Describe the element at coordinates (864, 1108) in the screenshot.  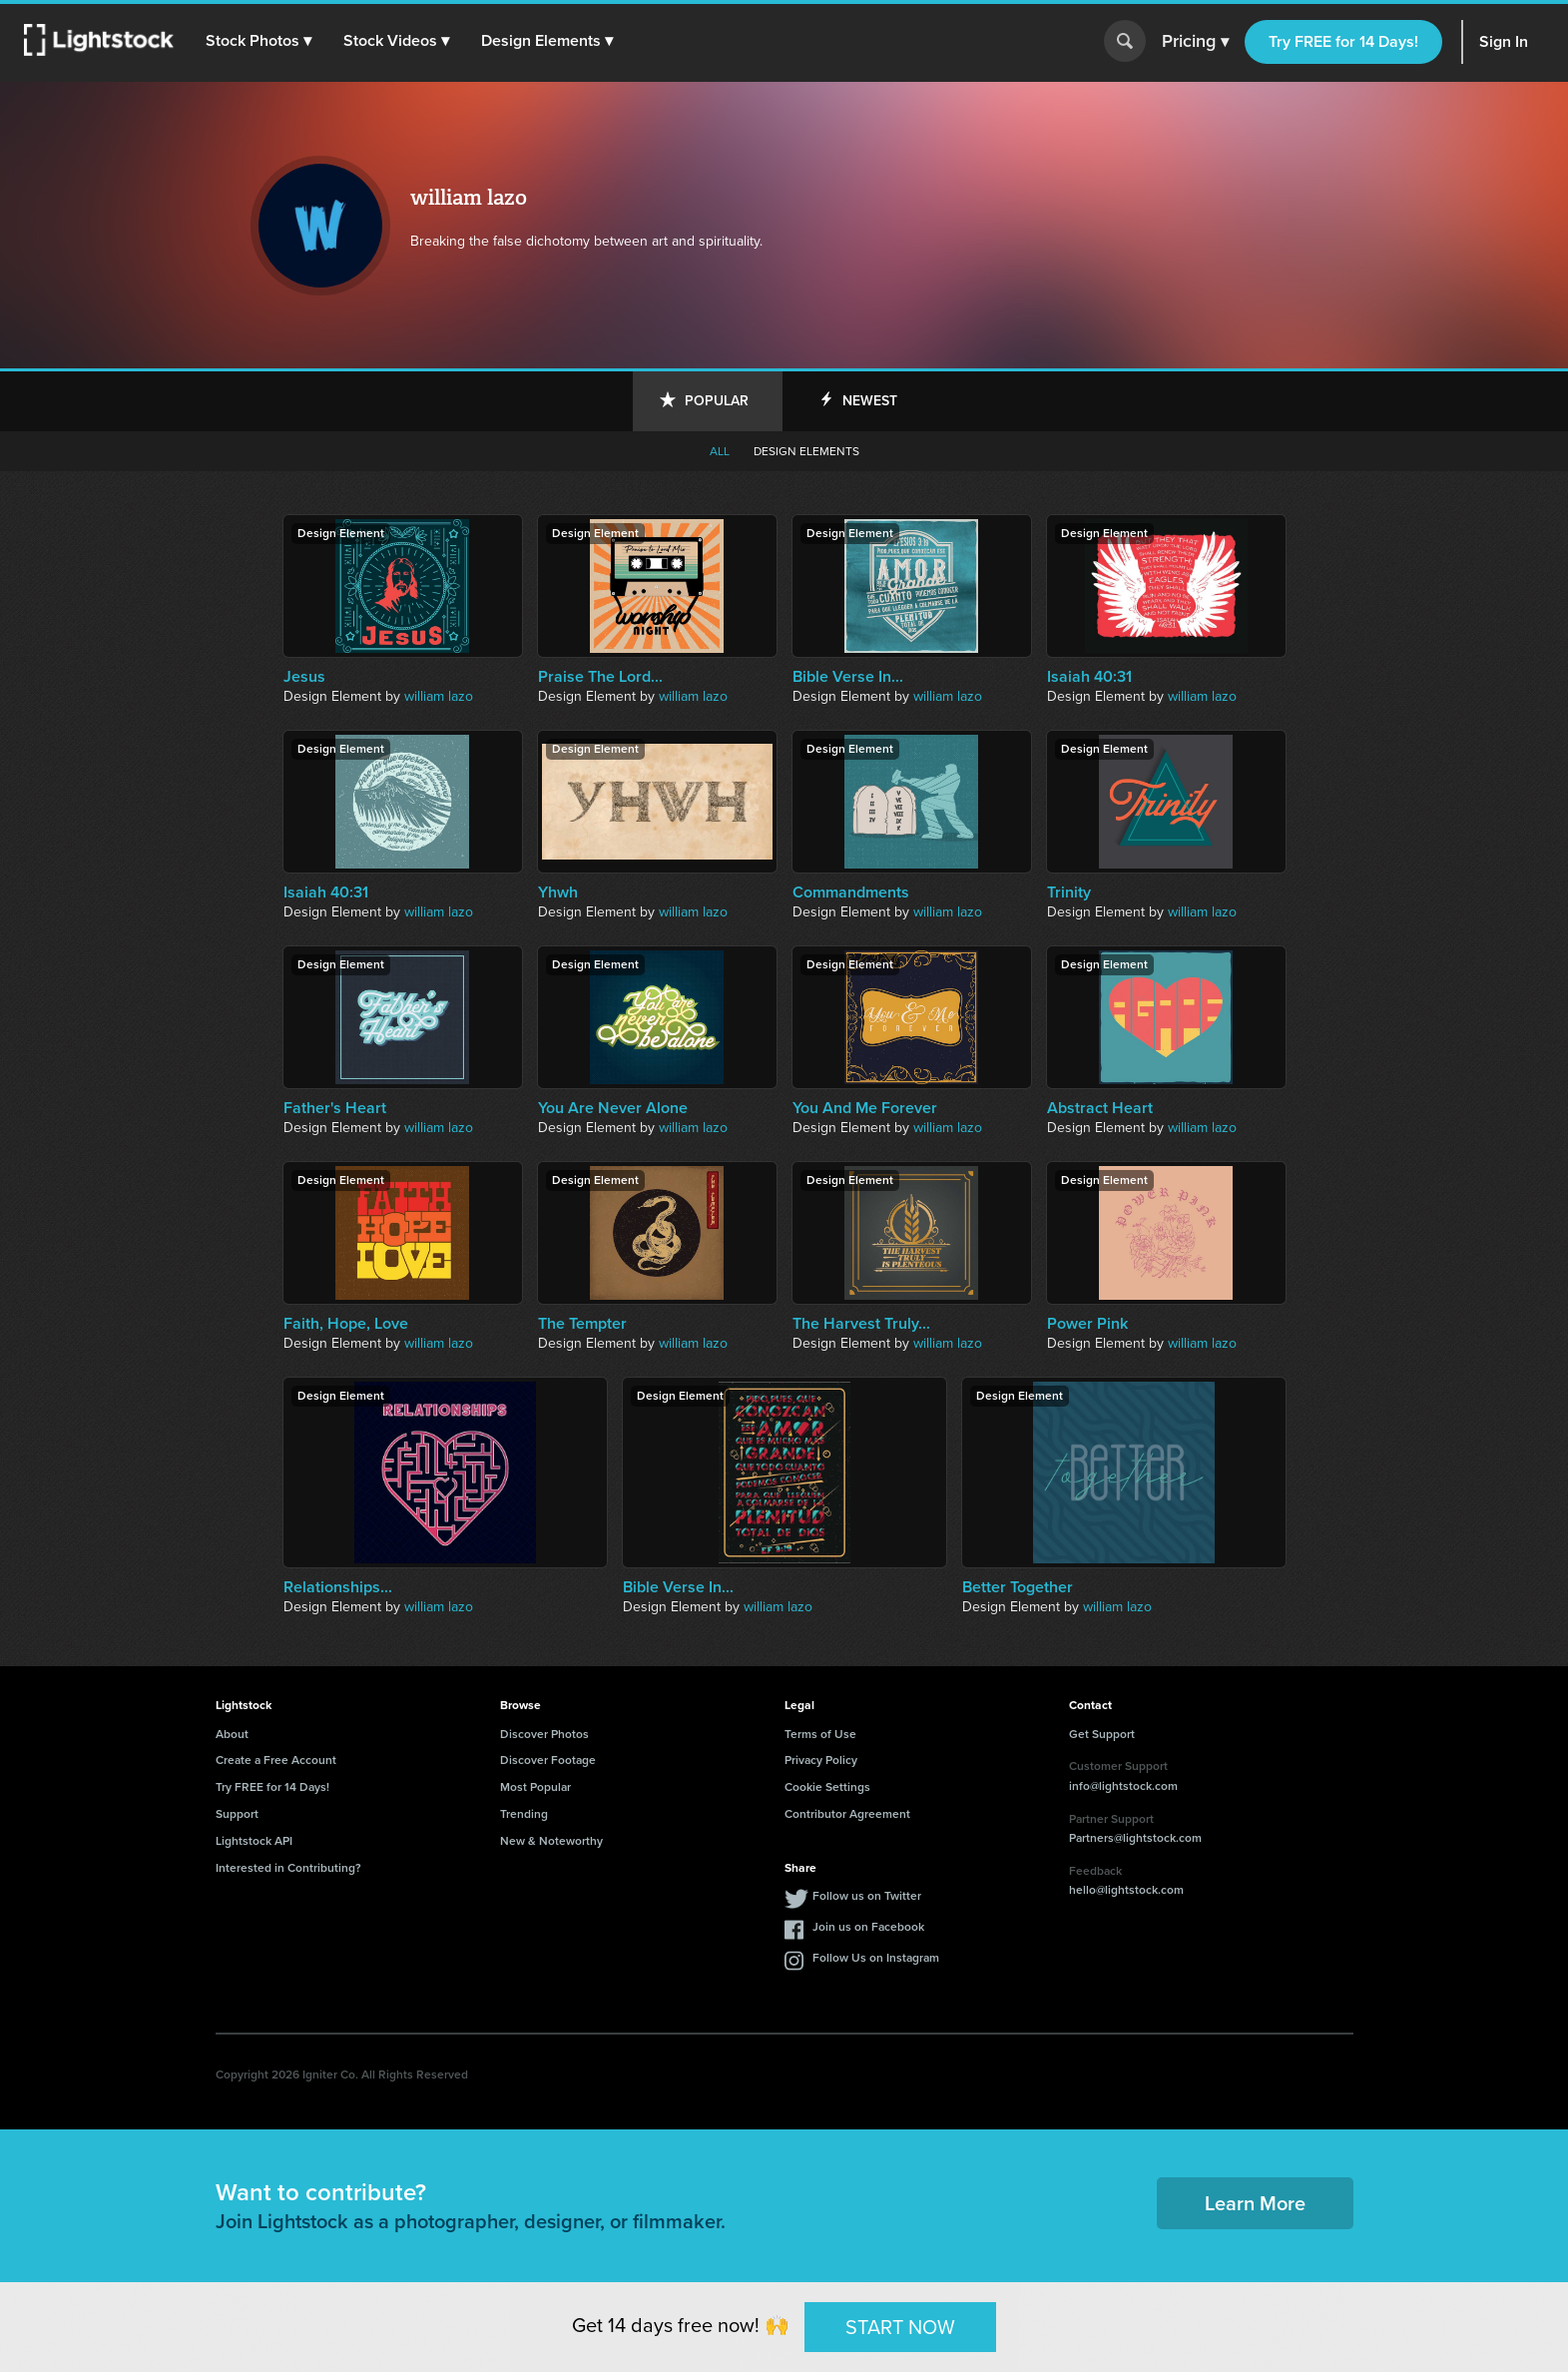
I see `You And Me Forever` at that location.